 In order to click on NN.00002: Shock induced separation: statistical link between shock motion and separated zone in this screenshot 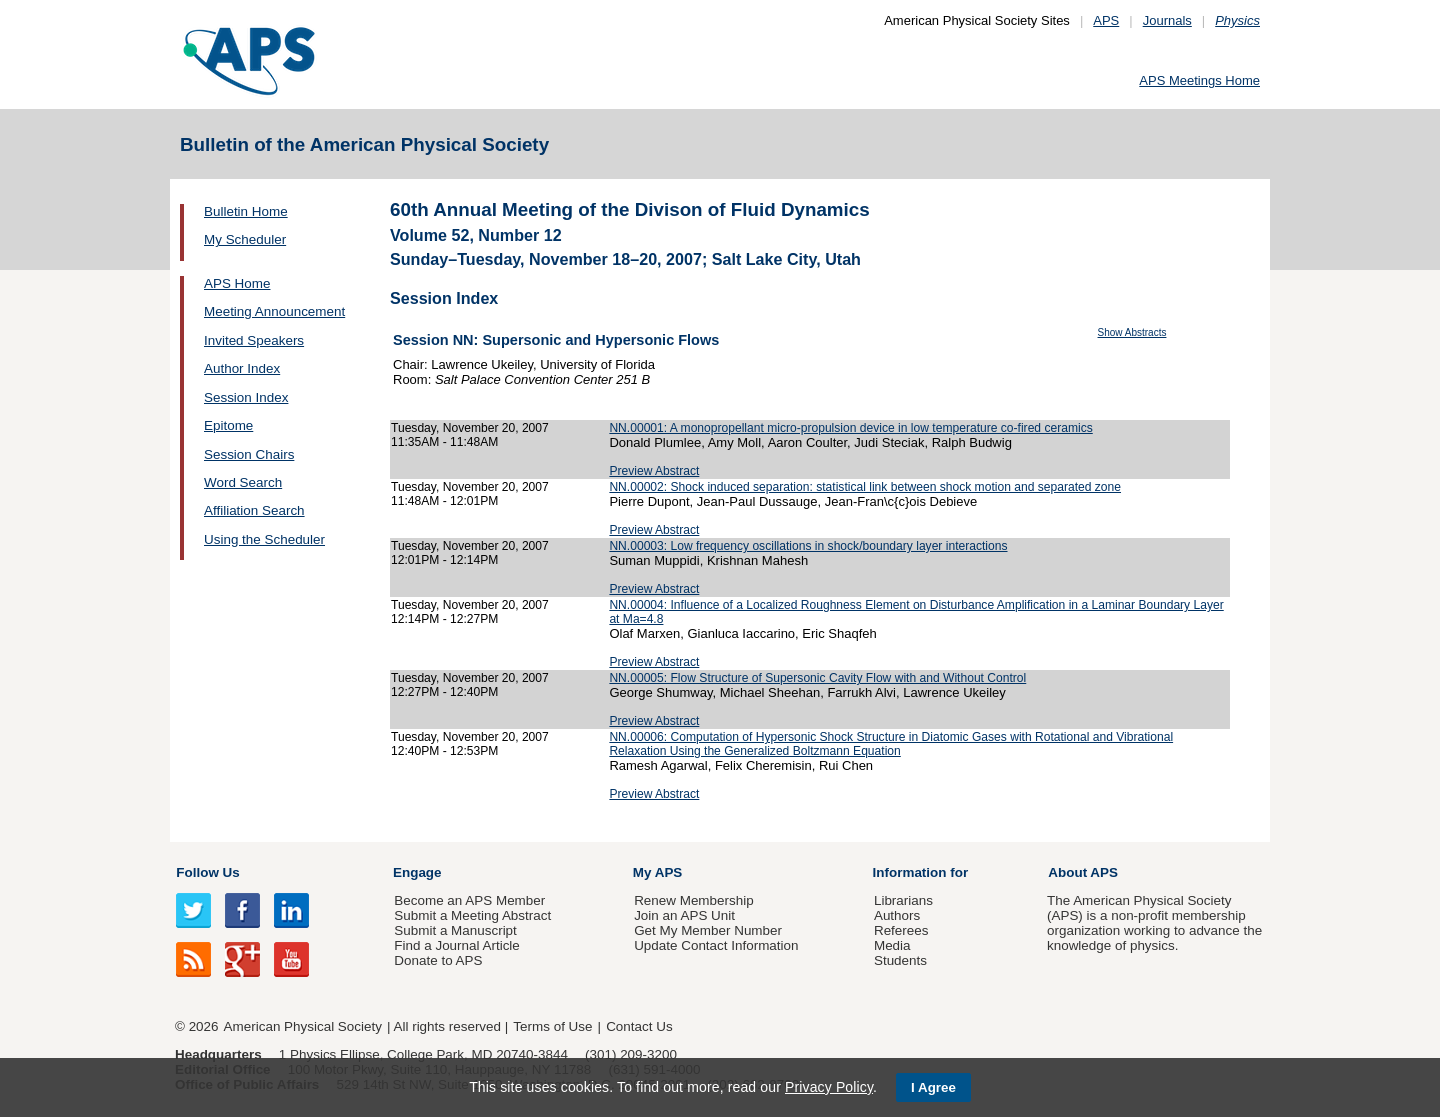, I will do `click(865, 487)`.